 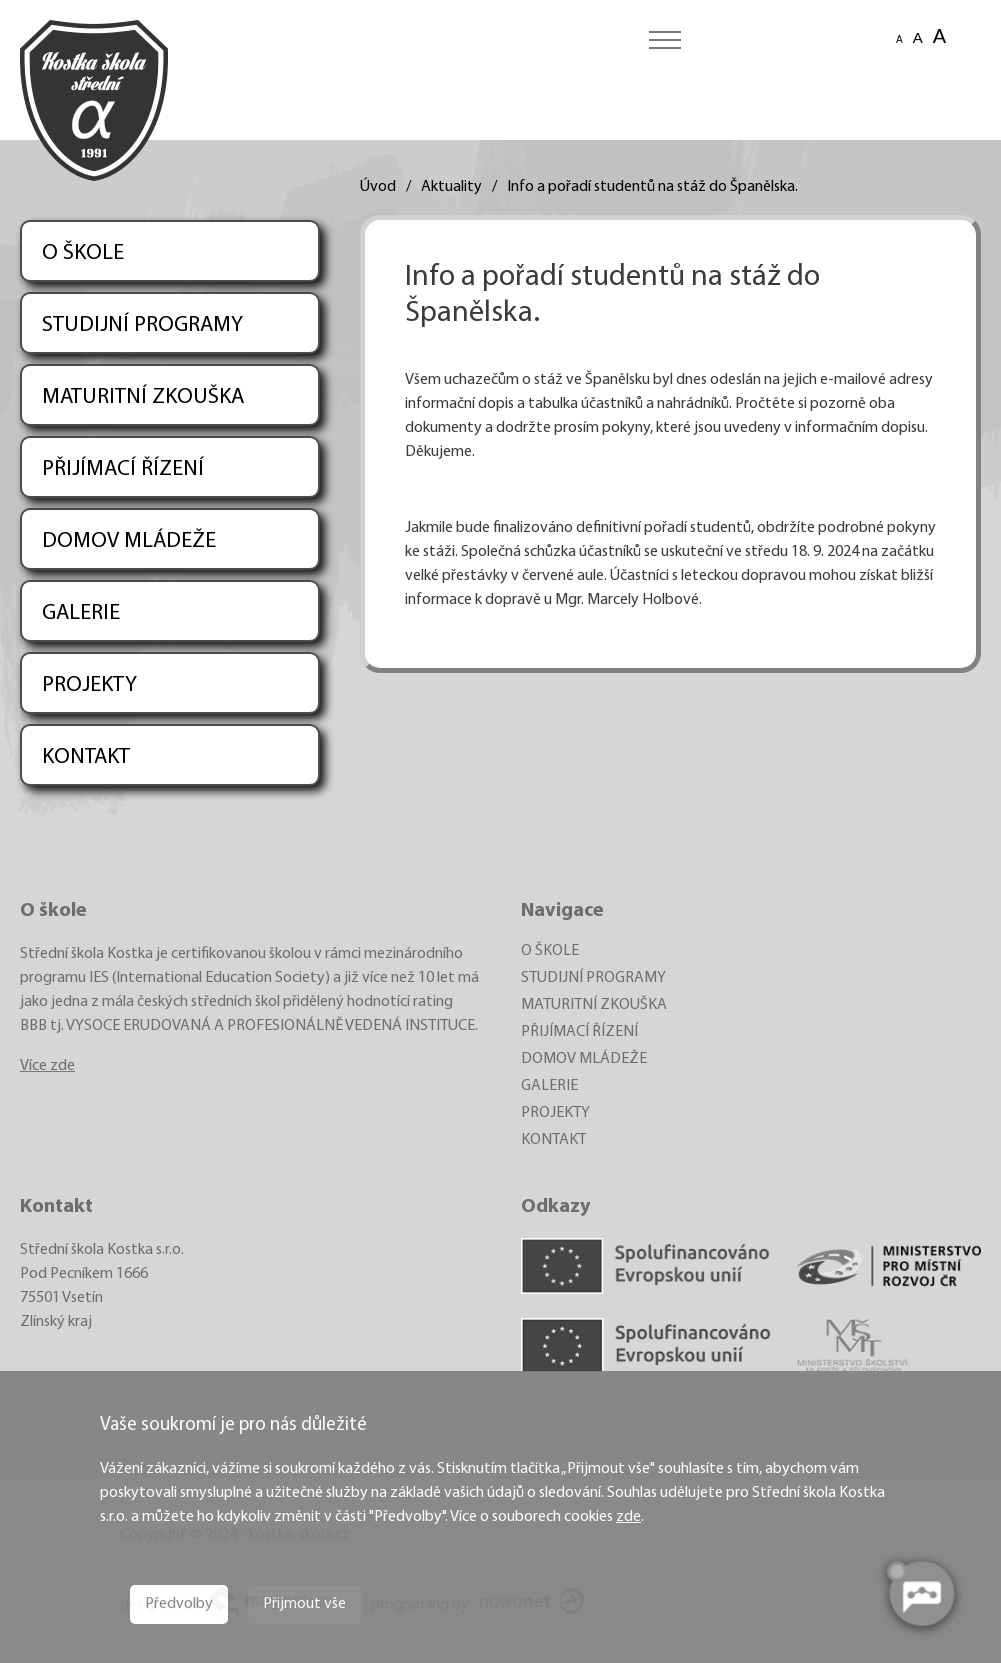 I want to click on [AI chatbot Chetty], so click(x=921, y=1594).